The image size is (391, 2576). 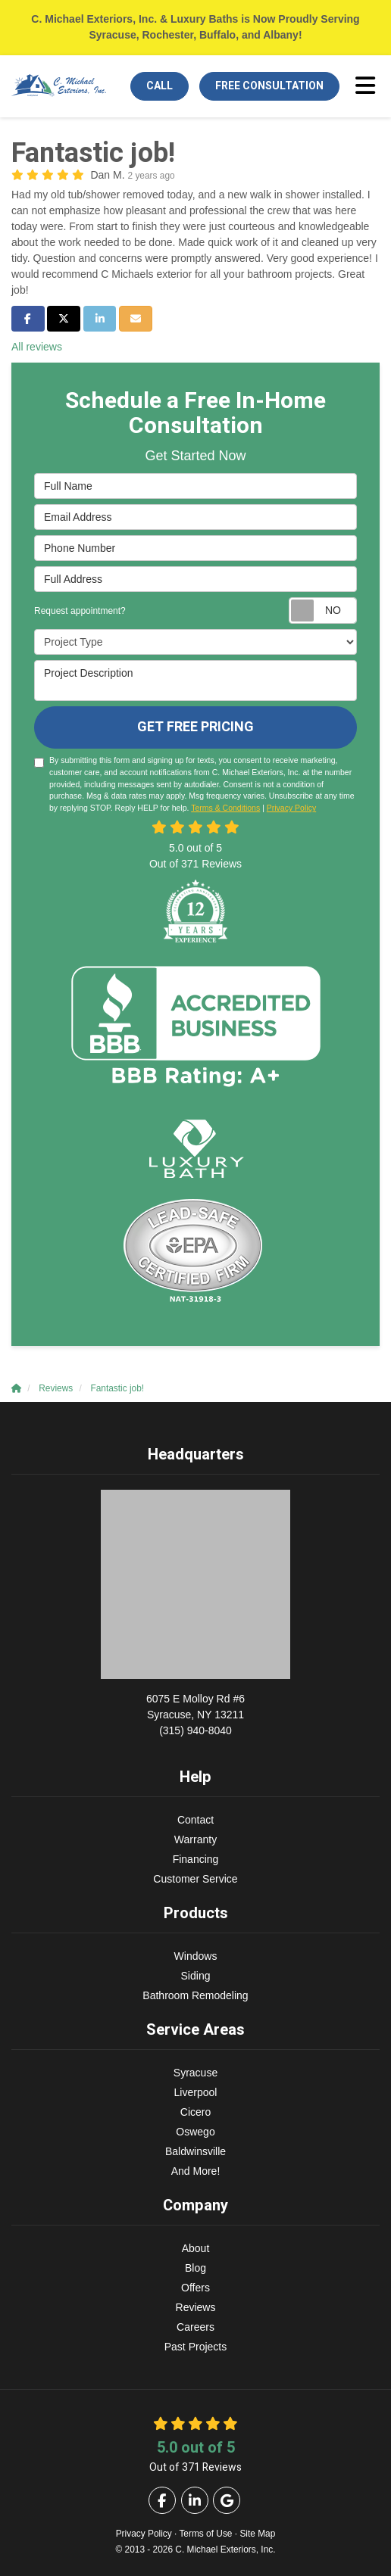 I want to click on Customer Service, so click(x=195, y=1879).